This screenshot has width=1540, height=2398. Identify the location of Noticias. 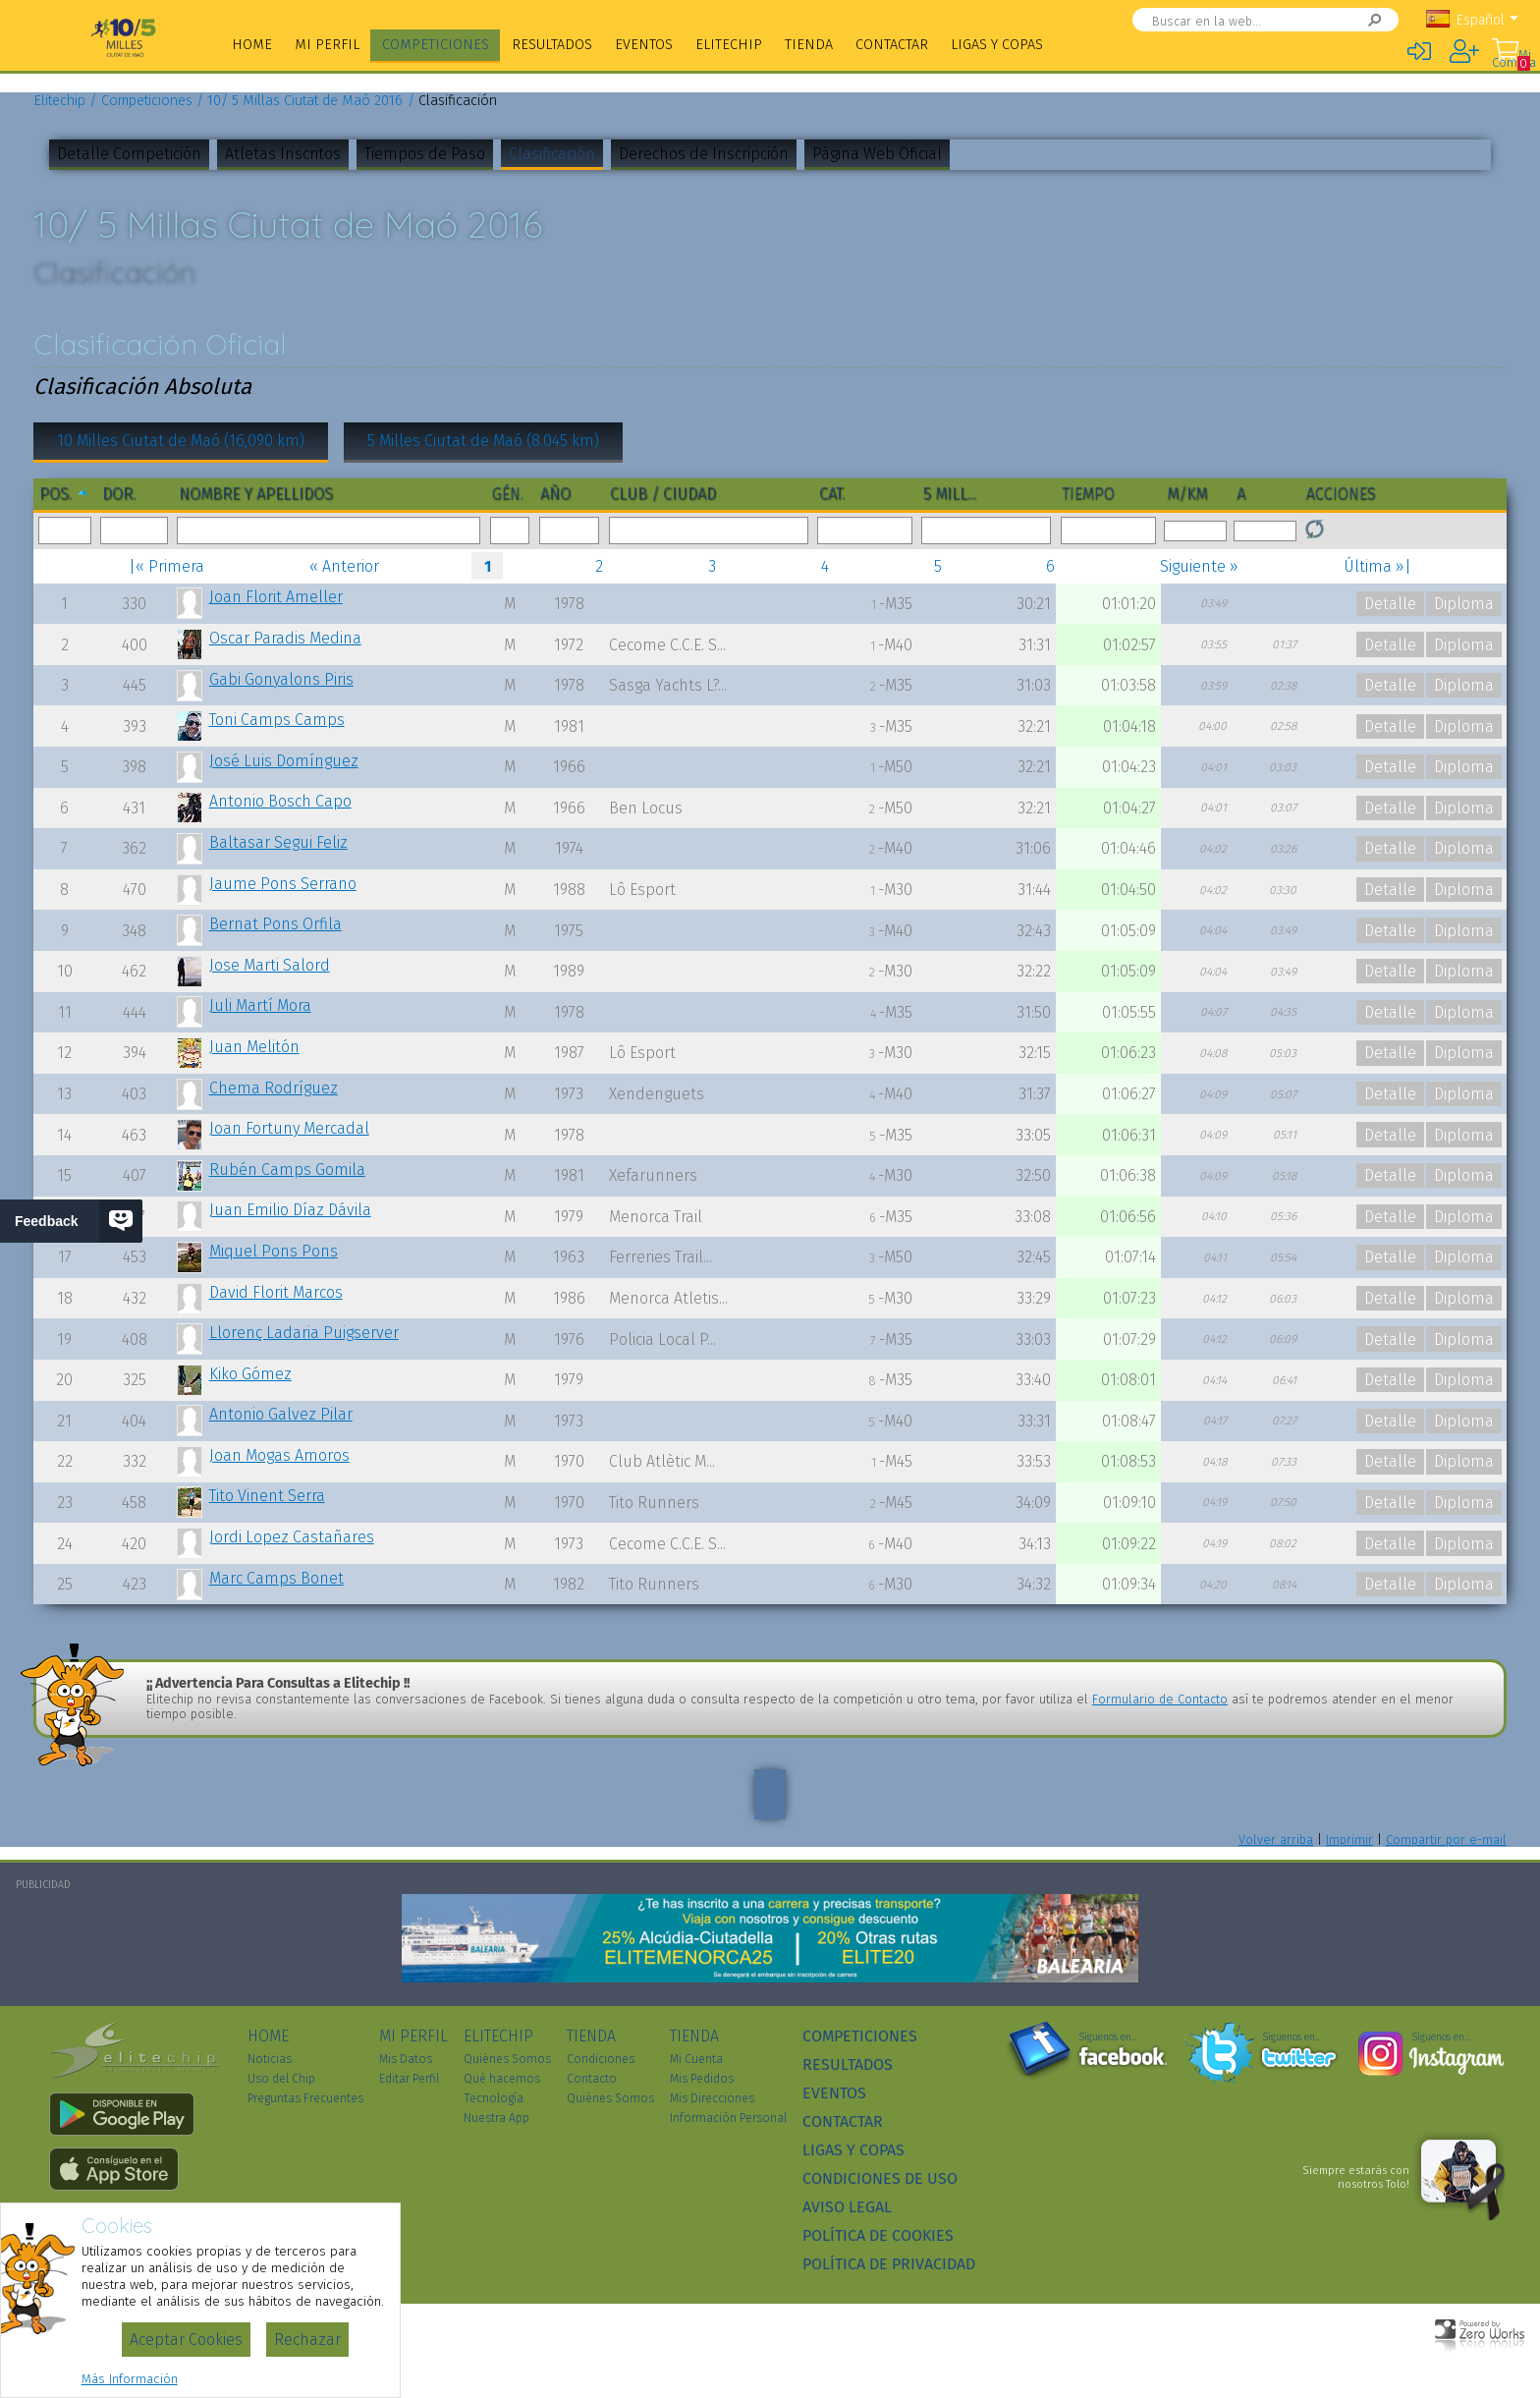
(270, 2059).